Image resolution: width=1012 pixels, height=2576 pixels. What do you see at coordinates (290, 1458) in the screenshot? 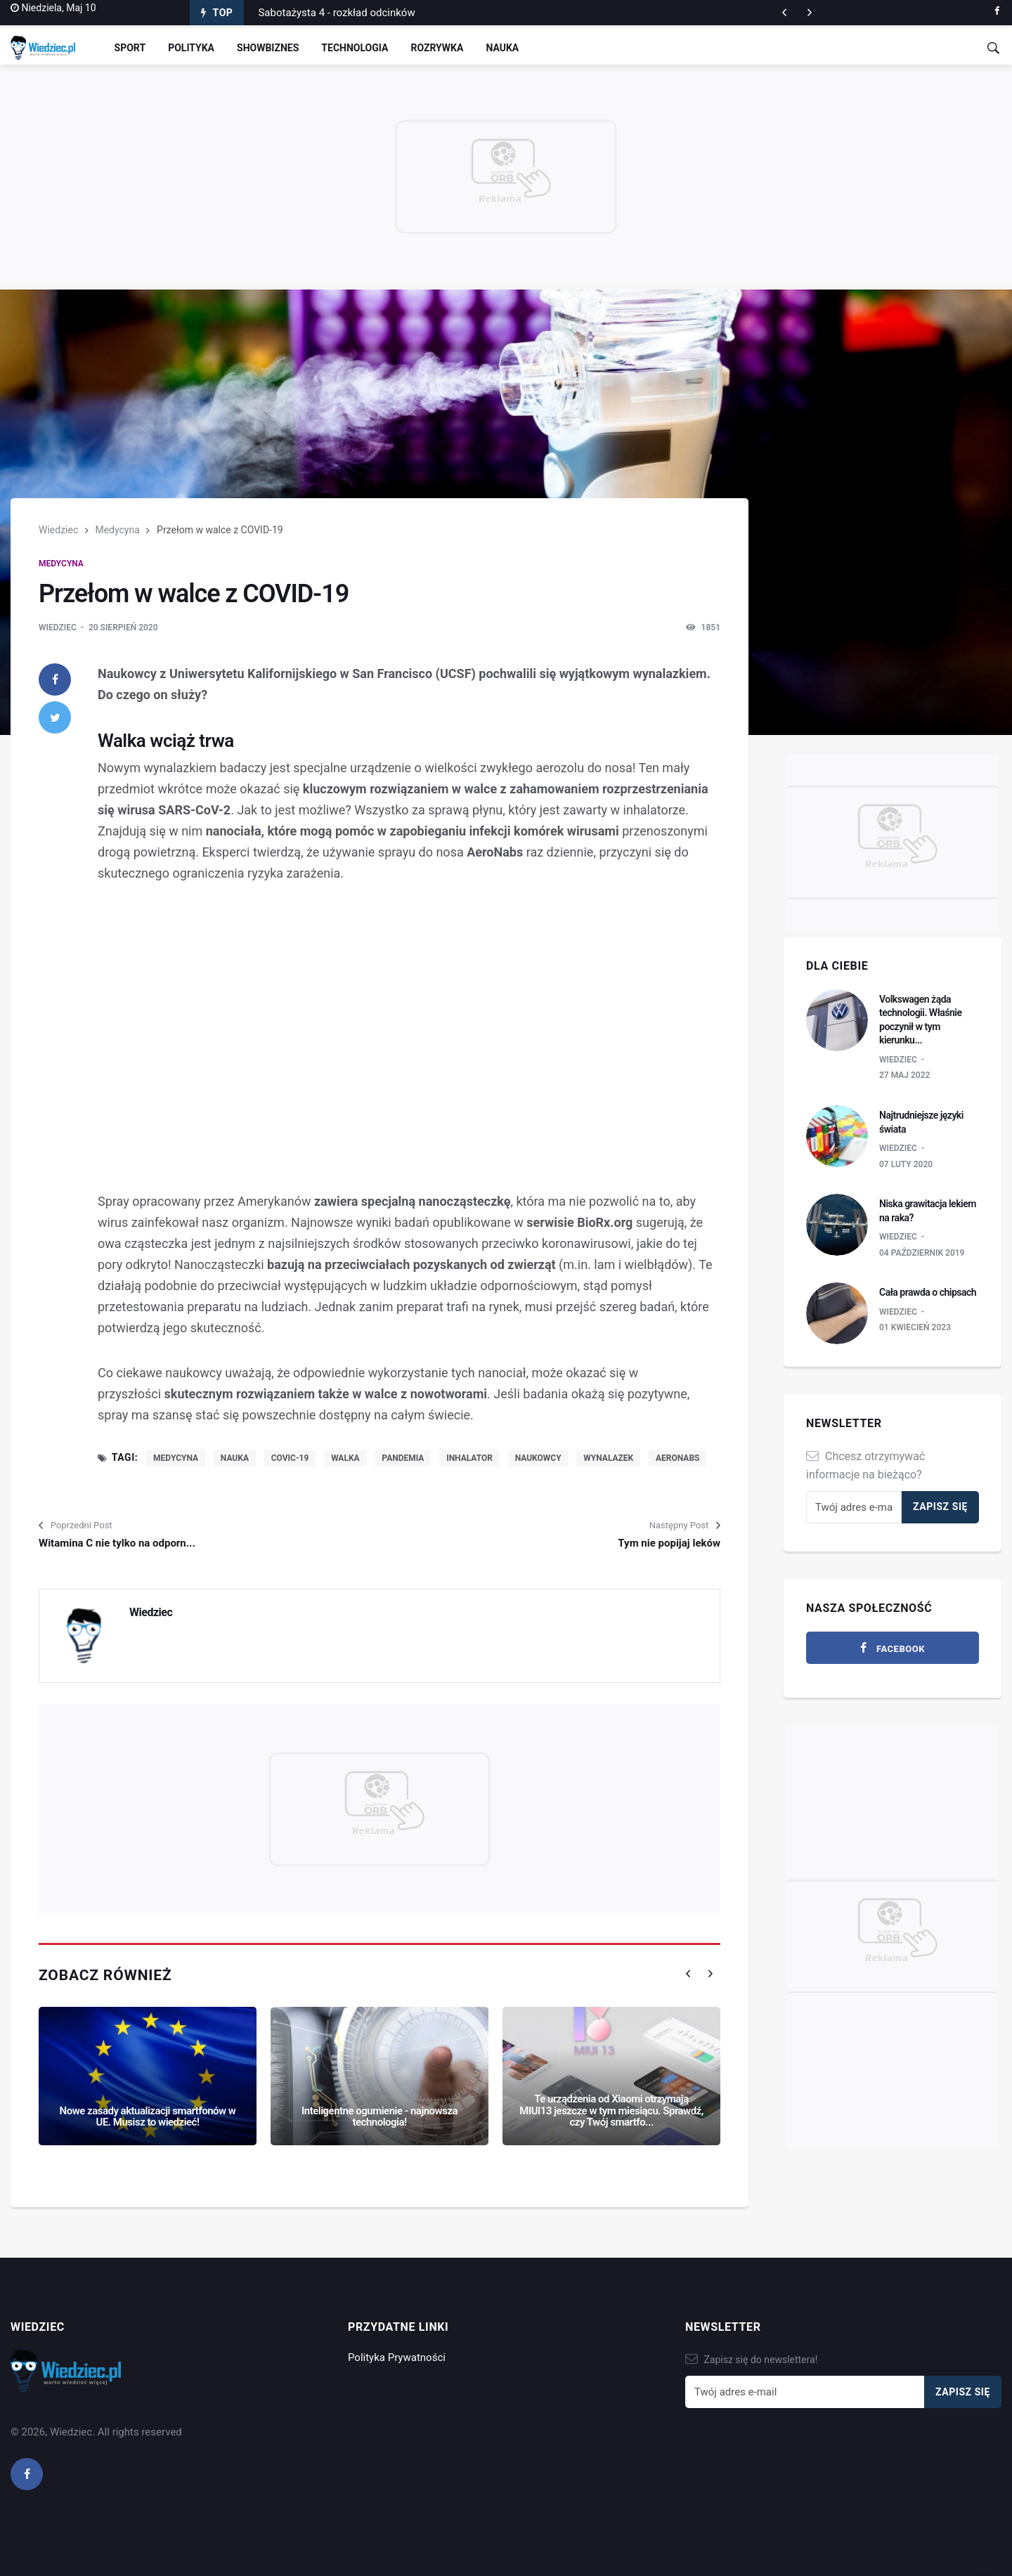
I see `COVIC-19` at bounding box center [290, 1458].